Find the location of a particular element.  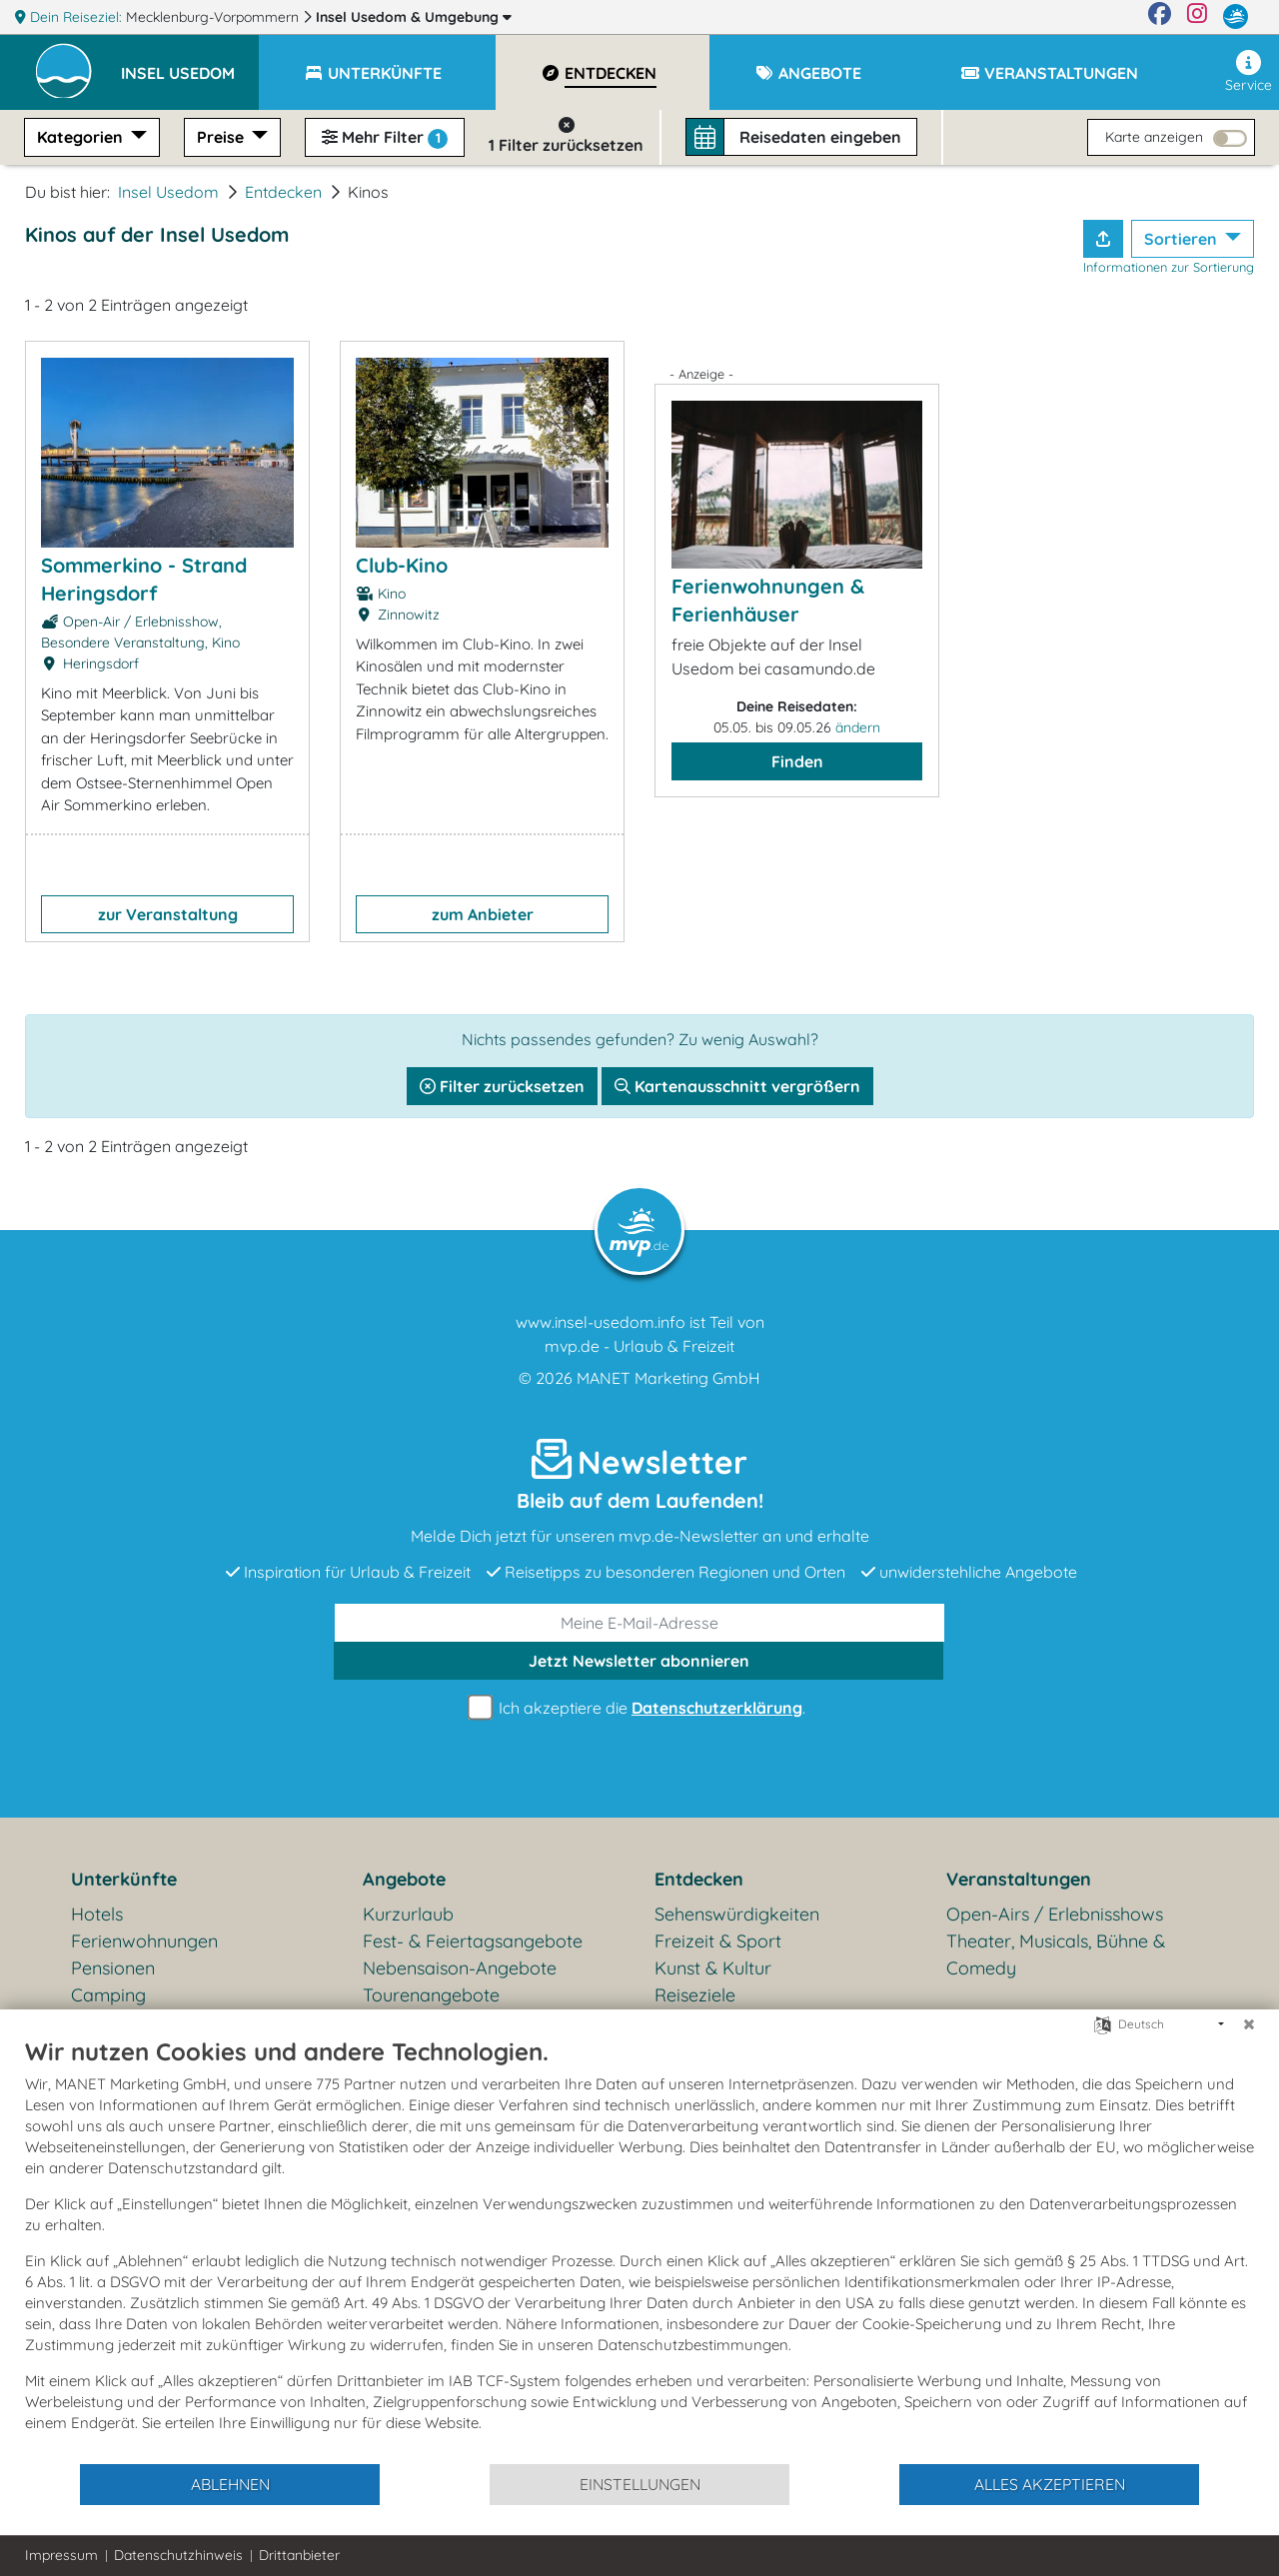

zur Veranstaltung is located at coordinates (168, 914).